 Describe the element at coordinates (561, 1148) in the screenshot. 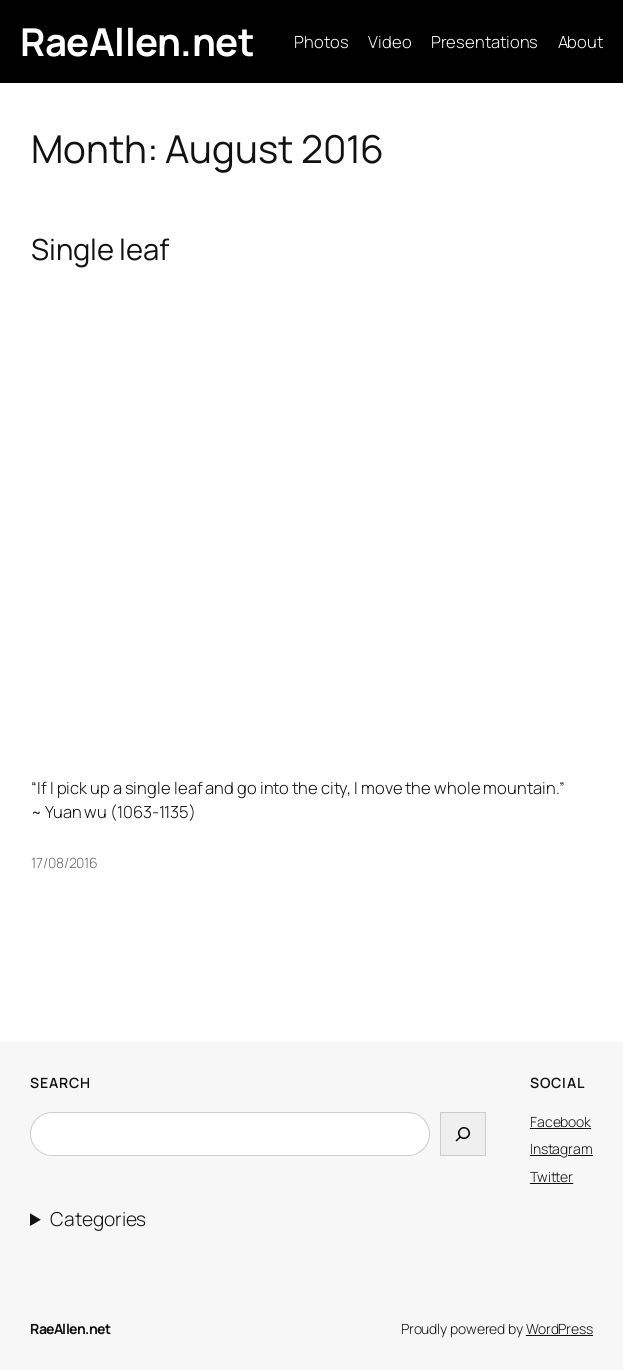

I see `Instagram` at that location.